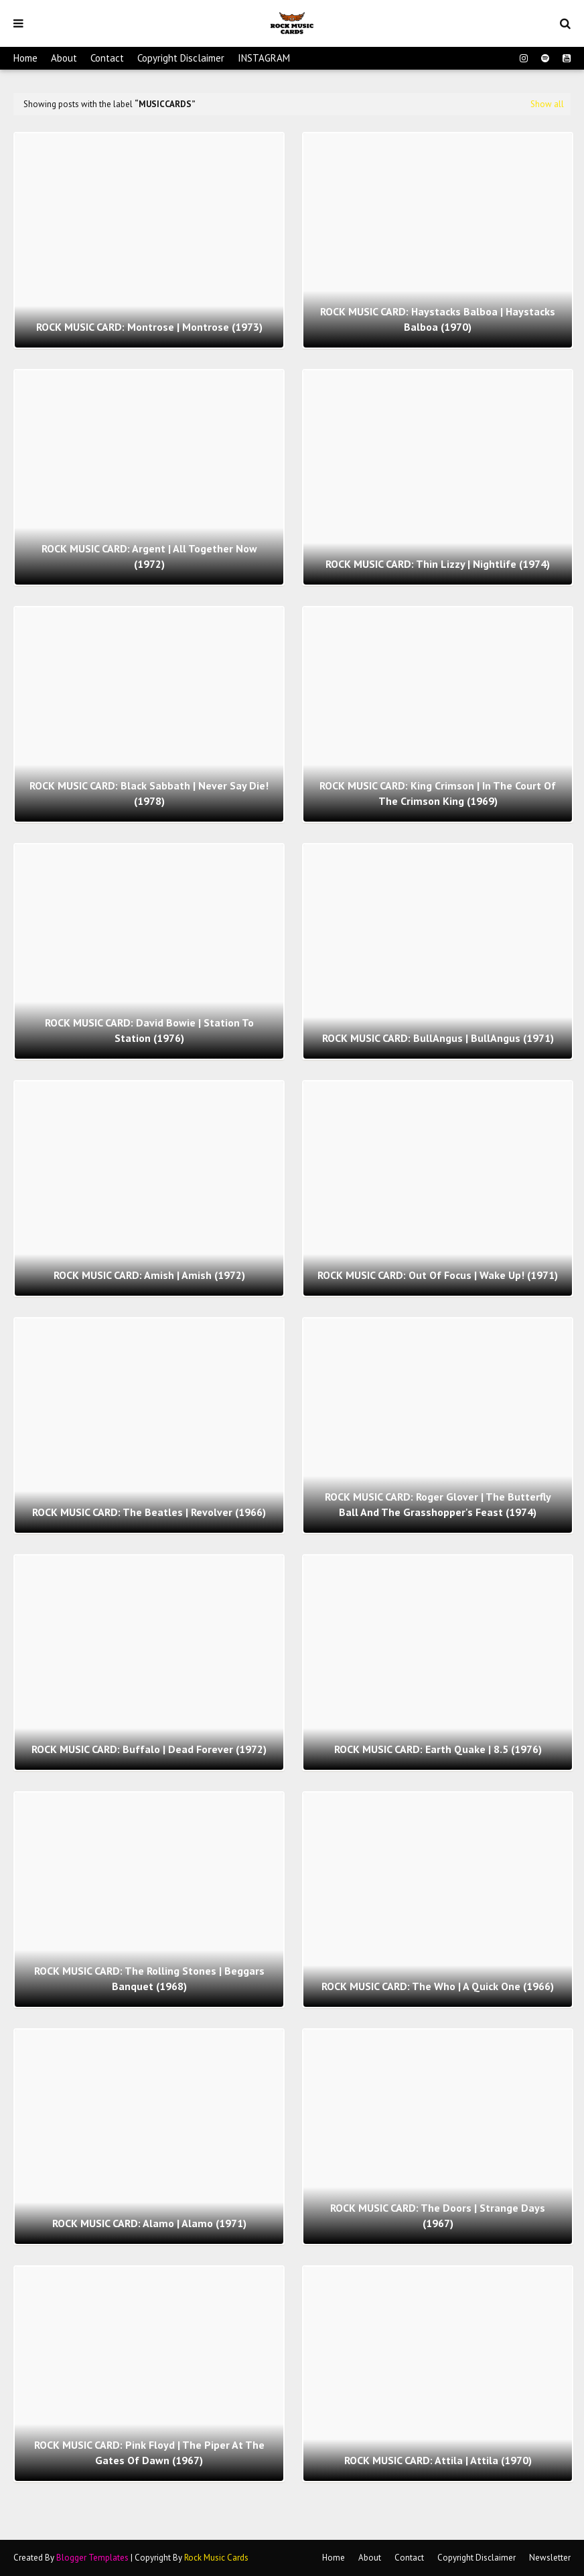 This screenshot has height=2576, width=584. What do you see at coordinates (437, 793) in the screenshot?
I see `ROCK MUSIC CARD: King Crimson | In The Court Of The Crimson King (1969)` at bounding box center [437, 793].